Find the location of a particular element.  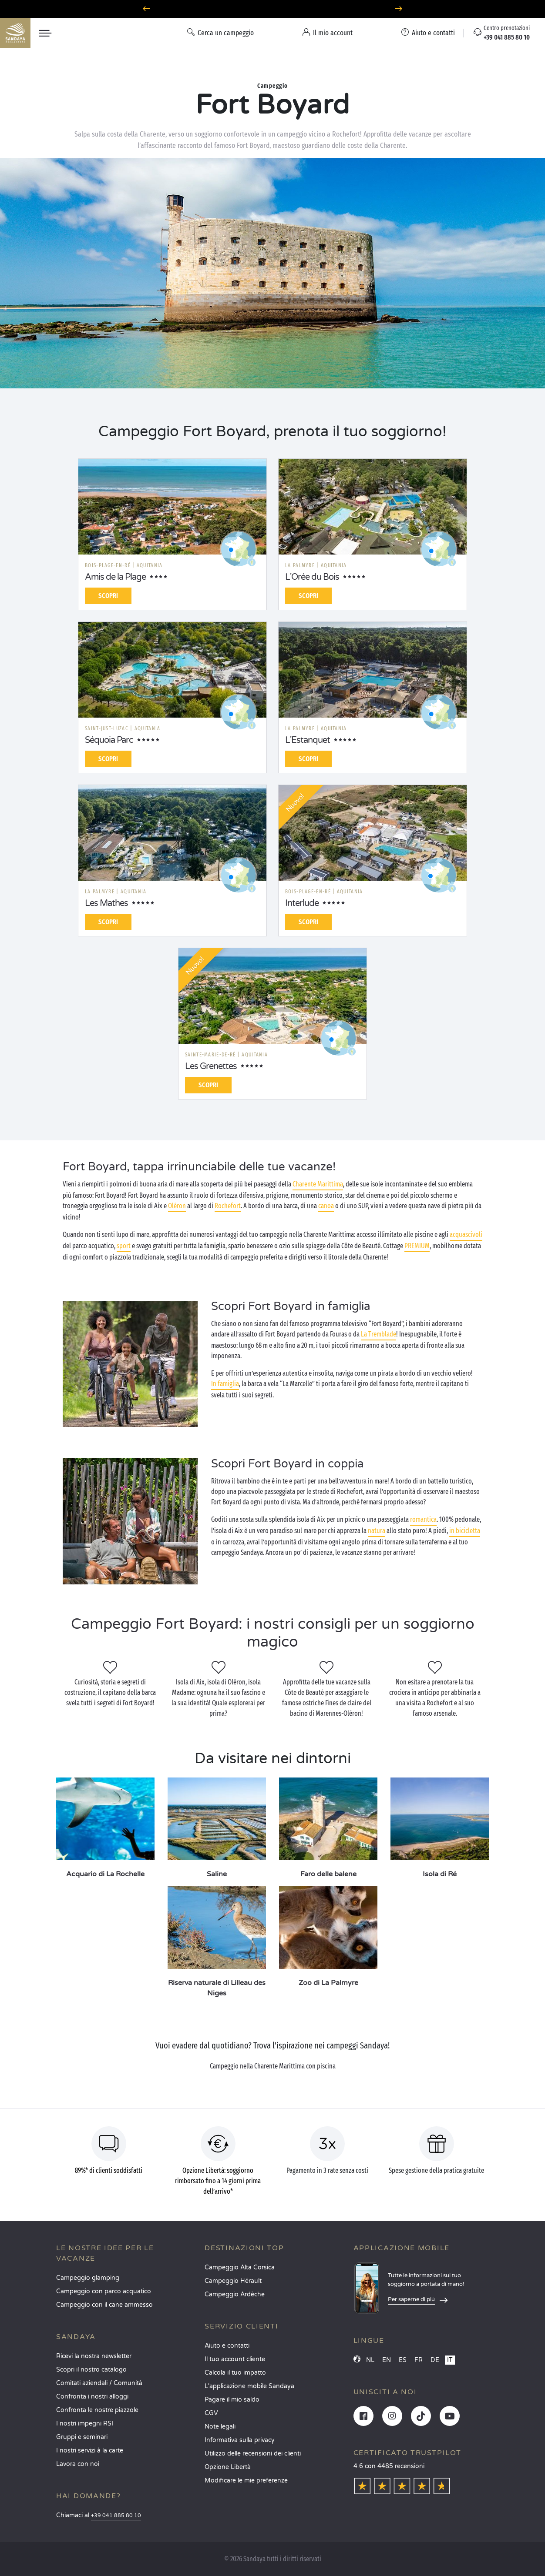

Amis de la Plage is located at coordinates (115, 577).